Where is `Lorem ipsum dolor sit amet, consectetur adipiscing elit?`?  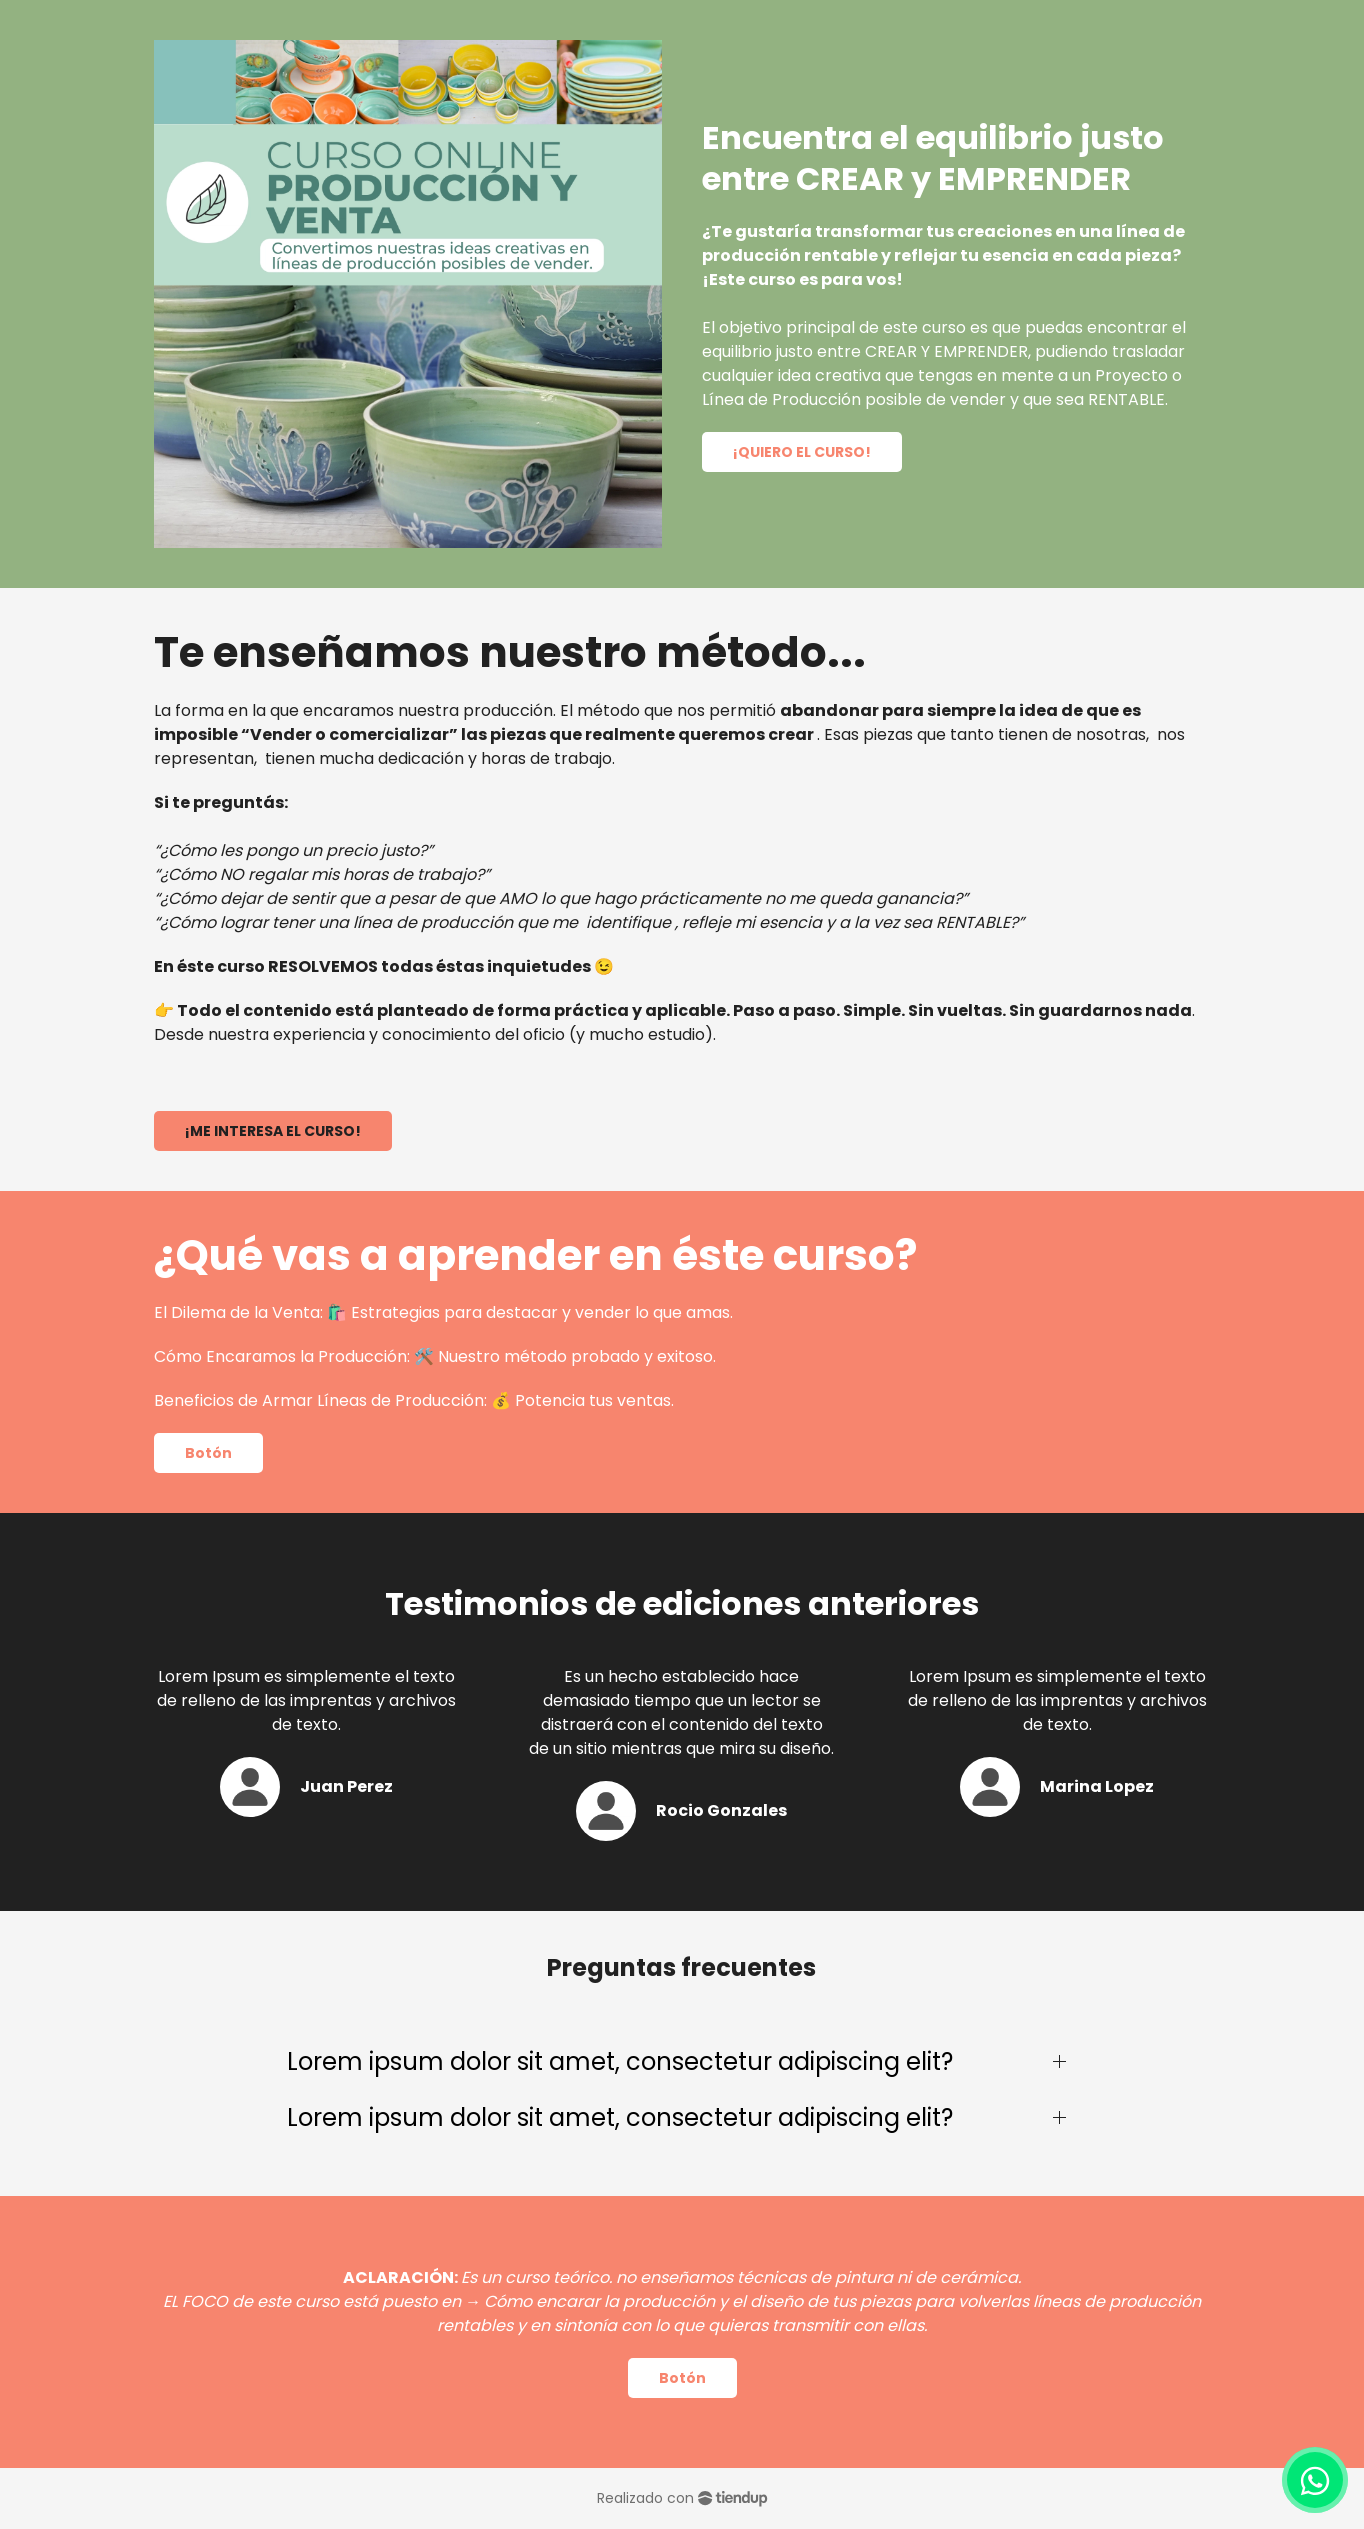
Lorem ipsum dolor sit amet, consectetur adipiscing elit? is located at coordinates (620, 2061).